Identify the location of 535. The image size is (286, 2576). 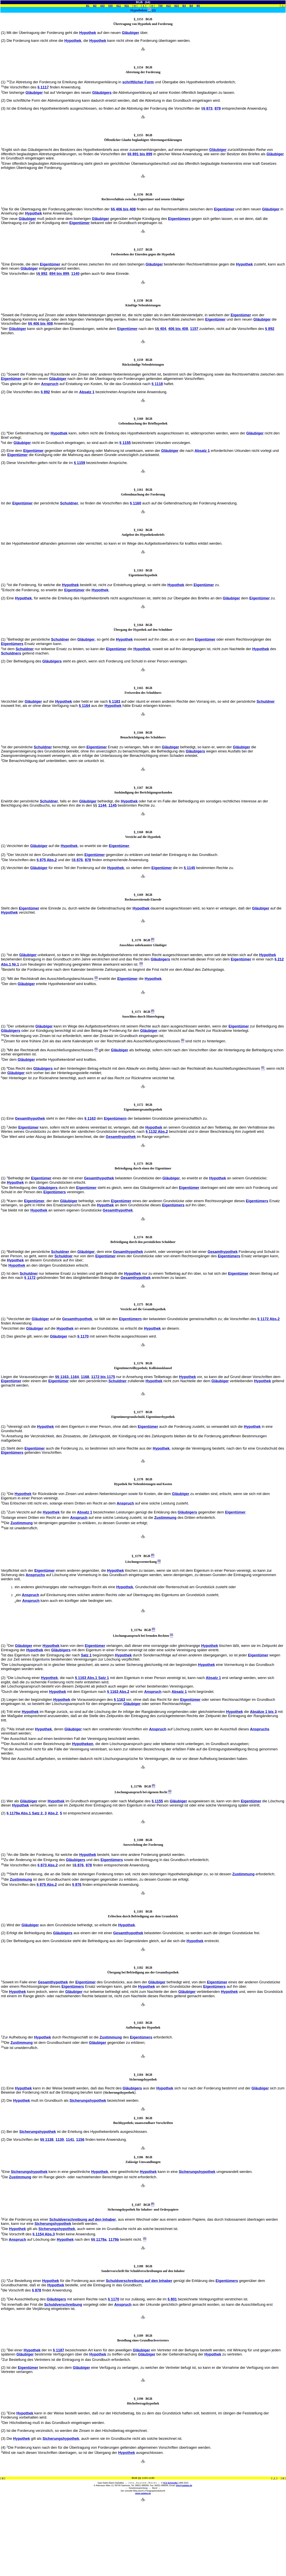
(110, 5).